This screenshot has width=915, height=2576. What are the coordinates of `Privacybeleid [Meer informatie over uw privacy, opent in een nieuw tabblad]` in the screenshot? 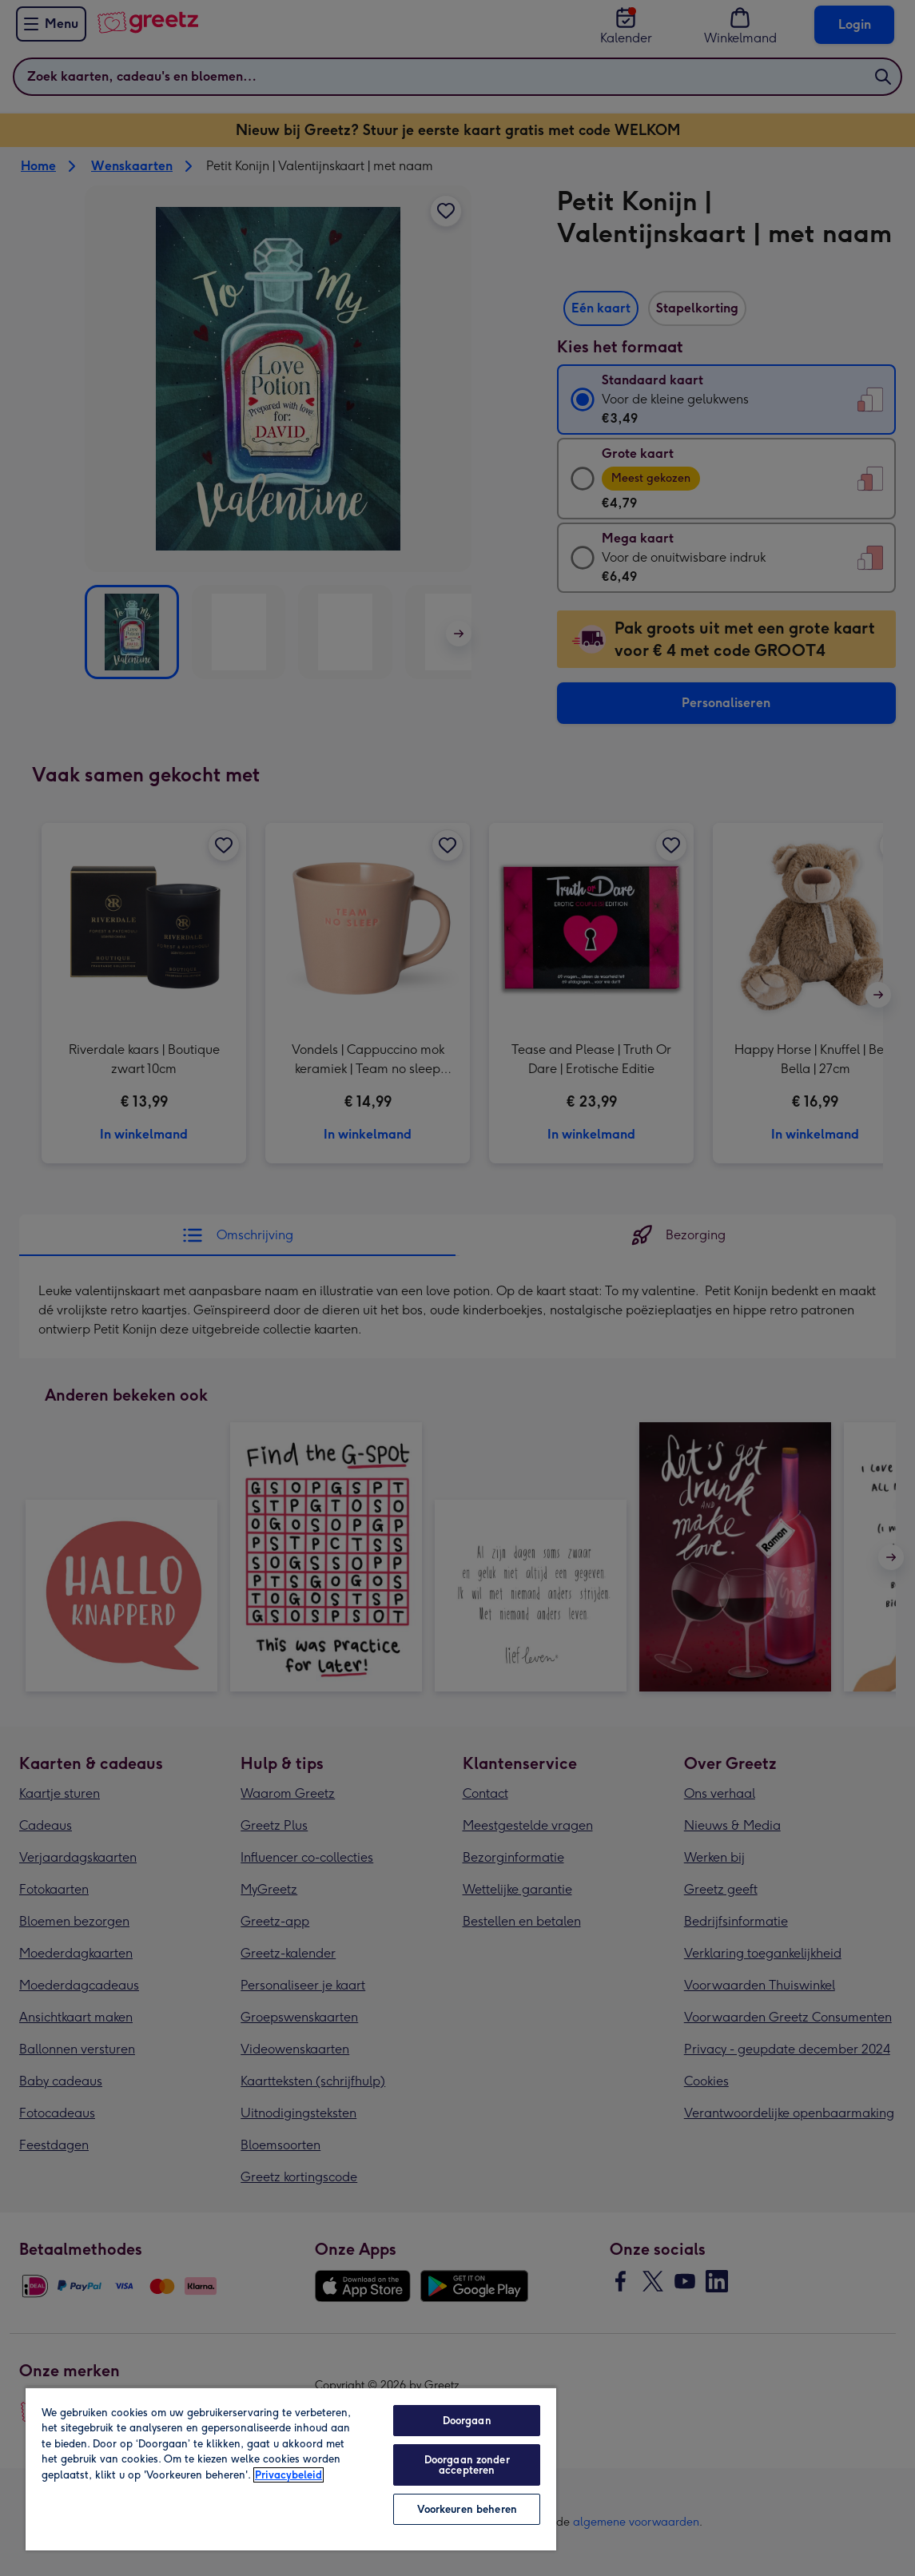 It's located at (288, 2475).